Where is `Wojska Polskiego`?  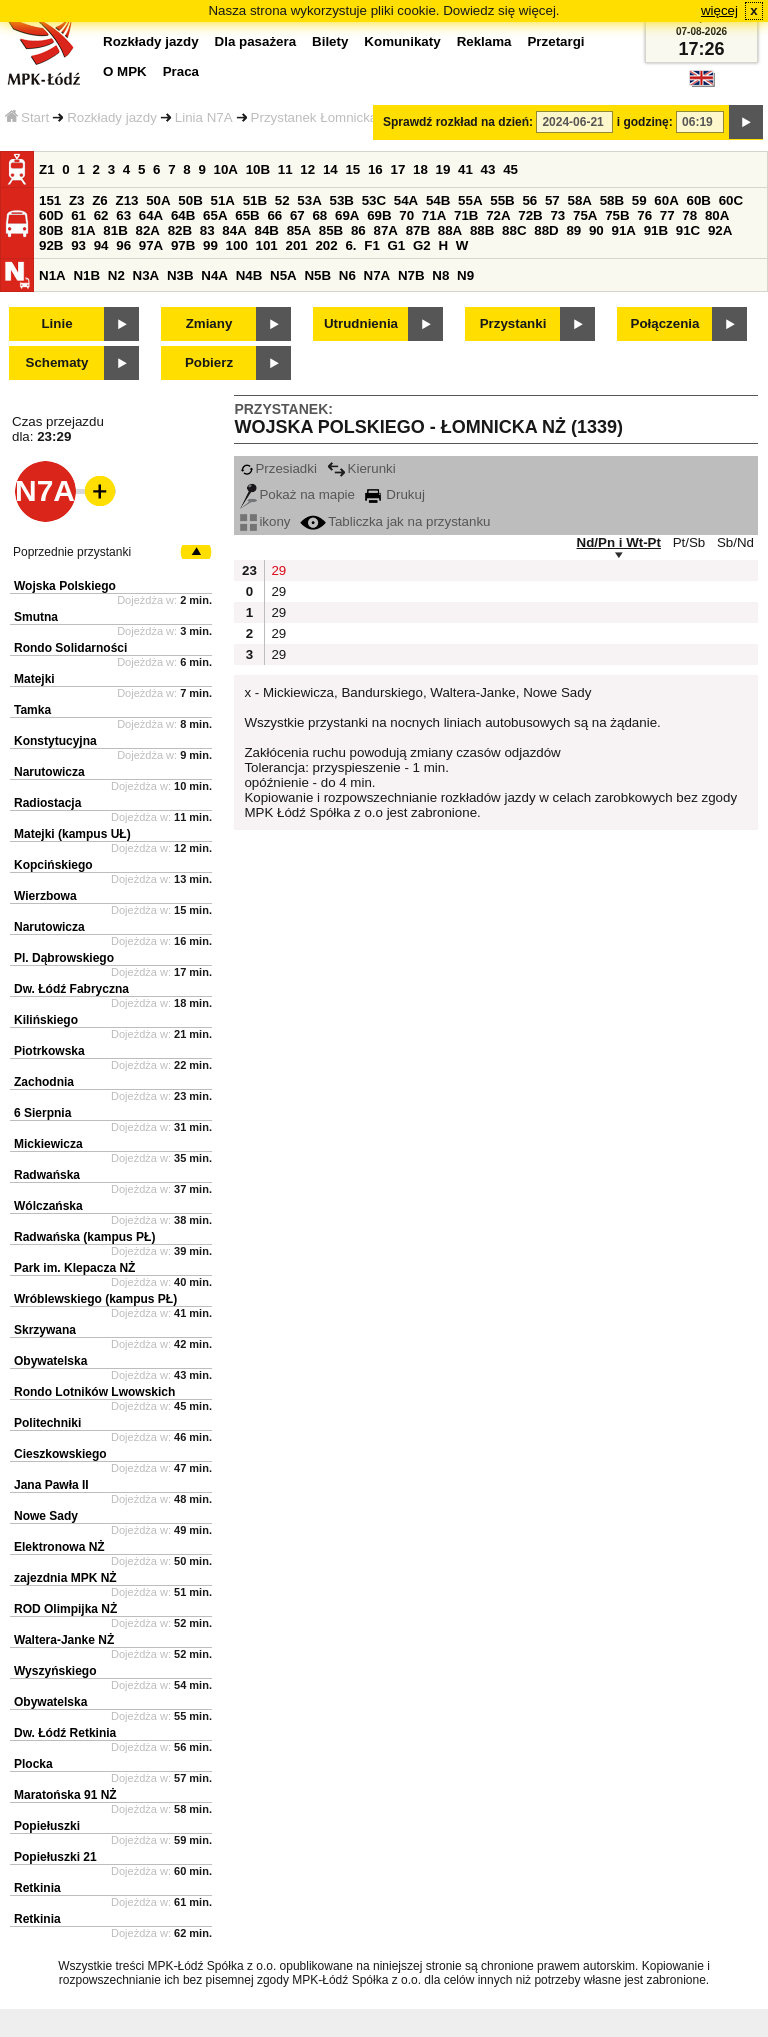 Wojska Polskiego is located at coordinates (65, 586).